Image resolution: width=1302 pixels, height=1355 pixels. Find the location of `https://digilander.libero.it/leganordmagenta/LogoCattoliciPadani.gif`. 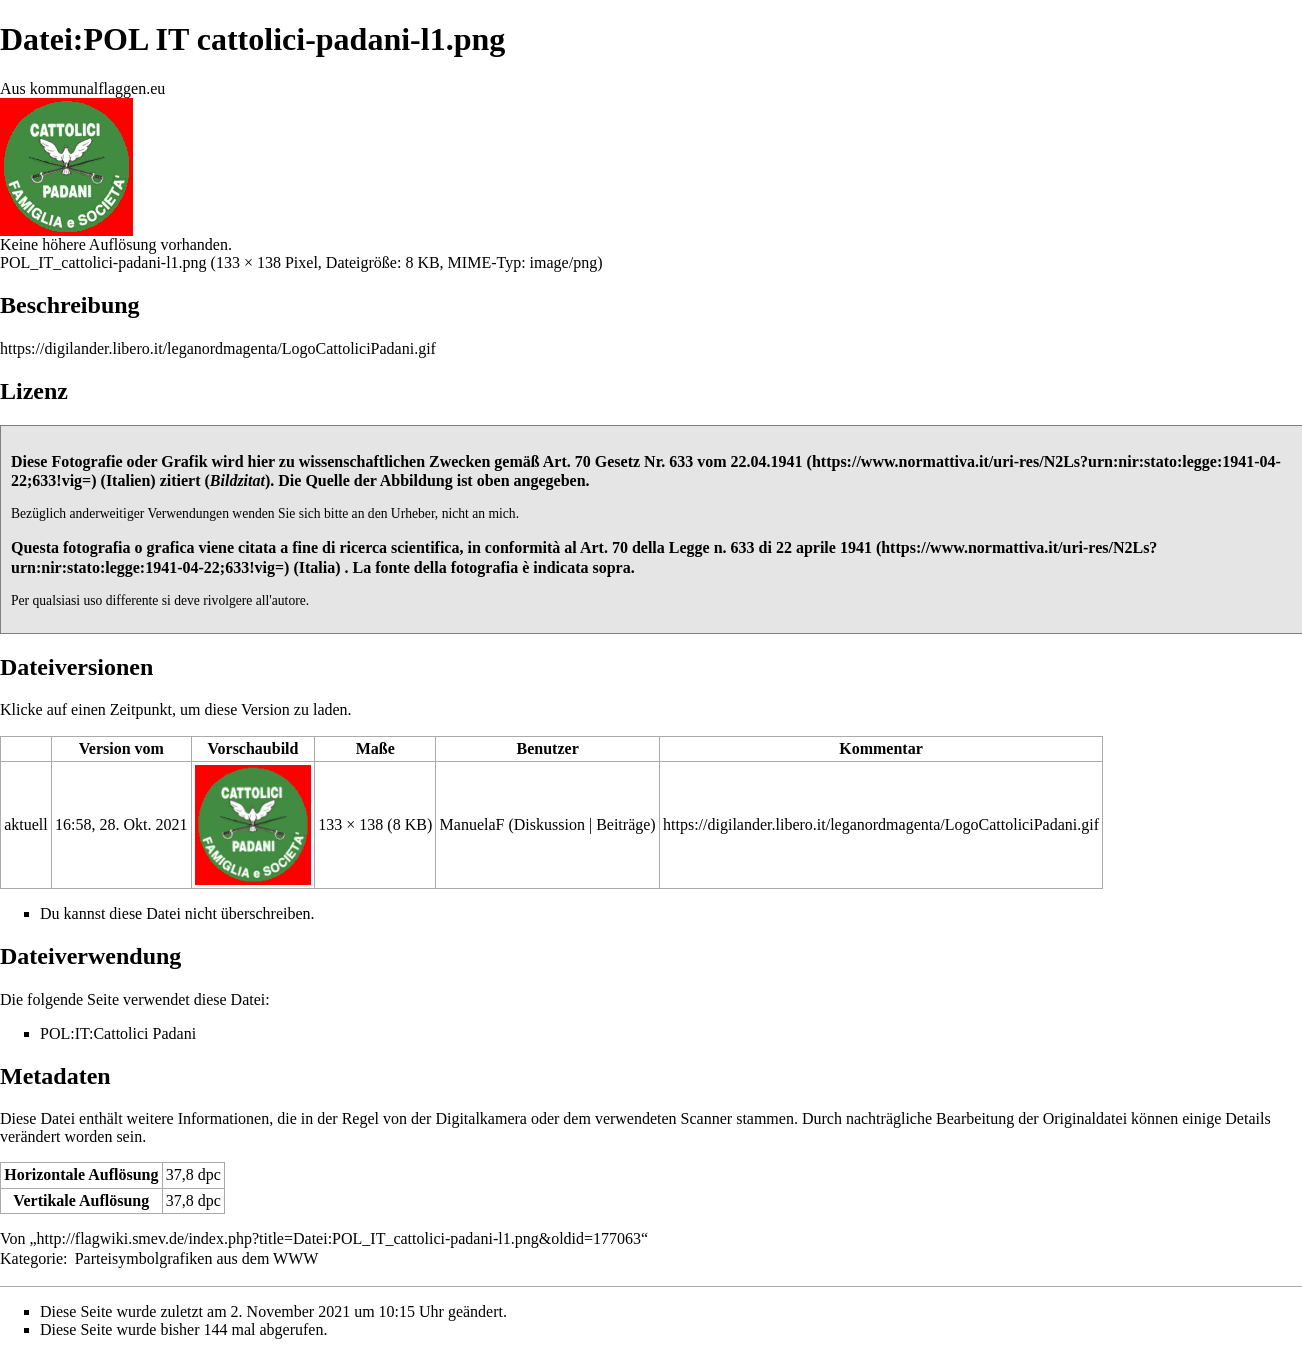

https://digilander.libero.it/leganordmagenta/LogoCattoliciPadani.gif is located at coordinates (218, 348).